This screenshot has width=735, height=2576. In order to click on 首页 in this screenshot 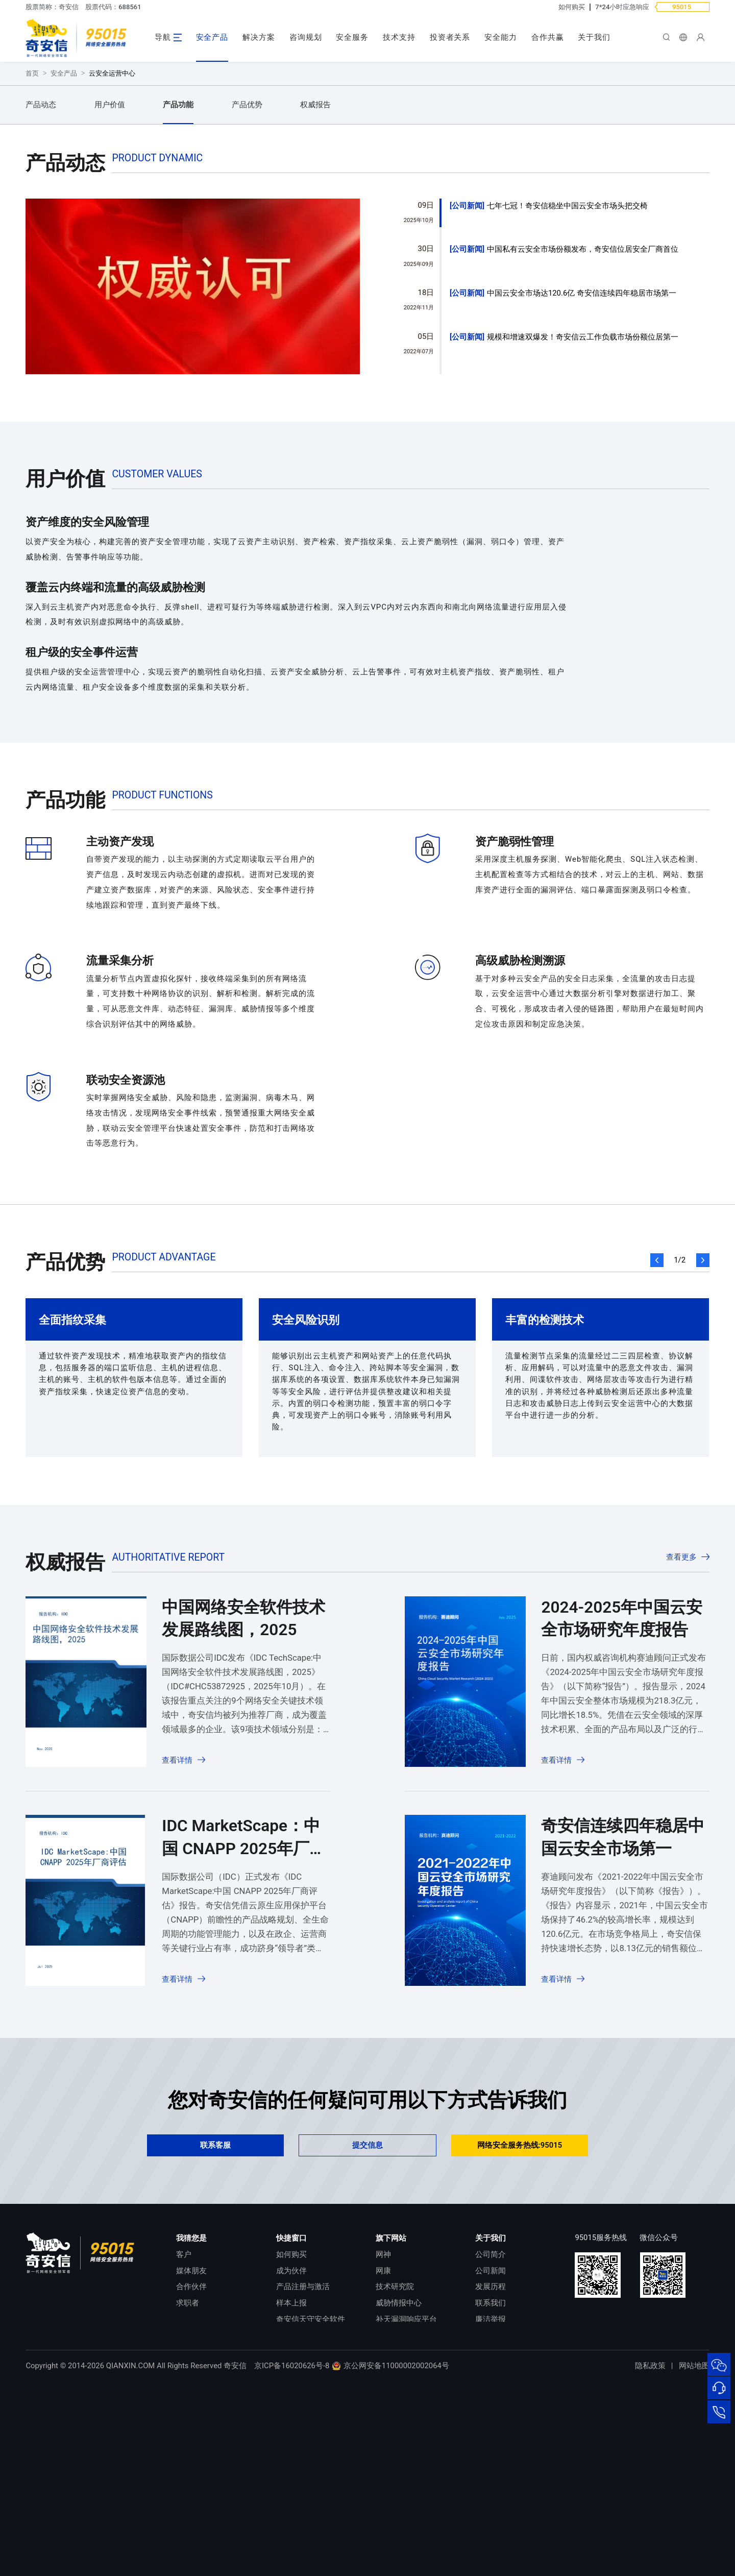, I will do `click(32, 249)`.